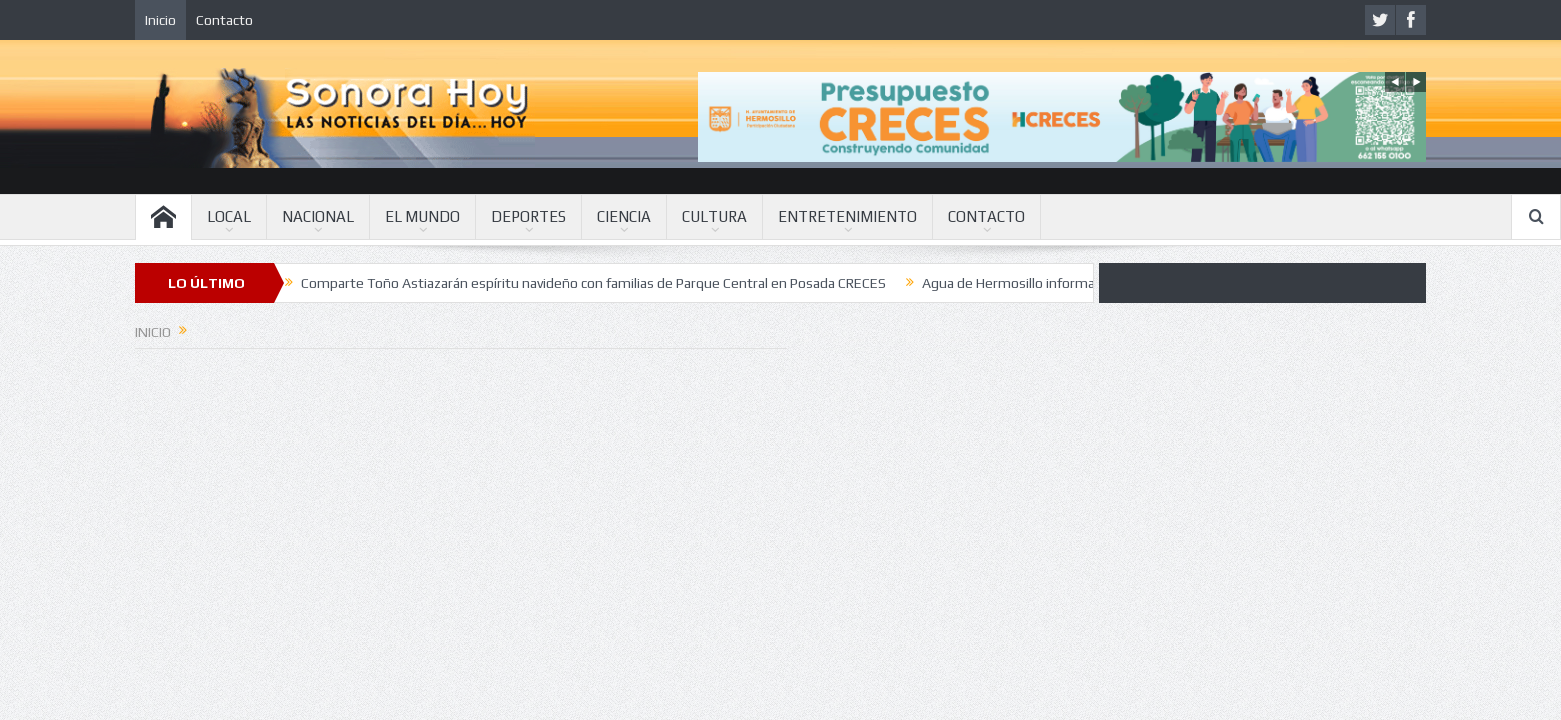  What do you see at coordinates (229, 216) in the screenshot?
I see `LOCAL` at bounding box center [229, 216].